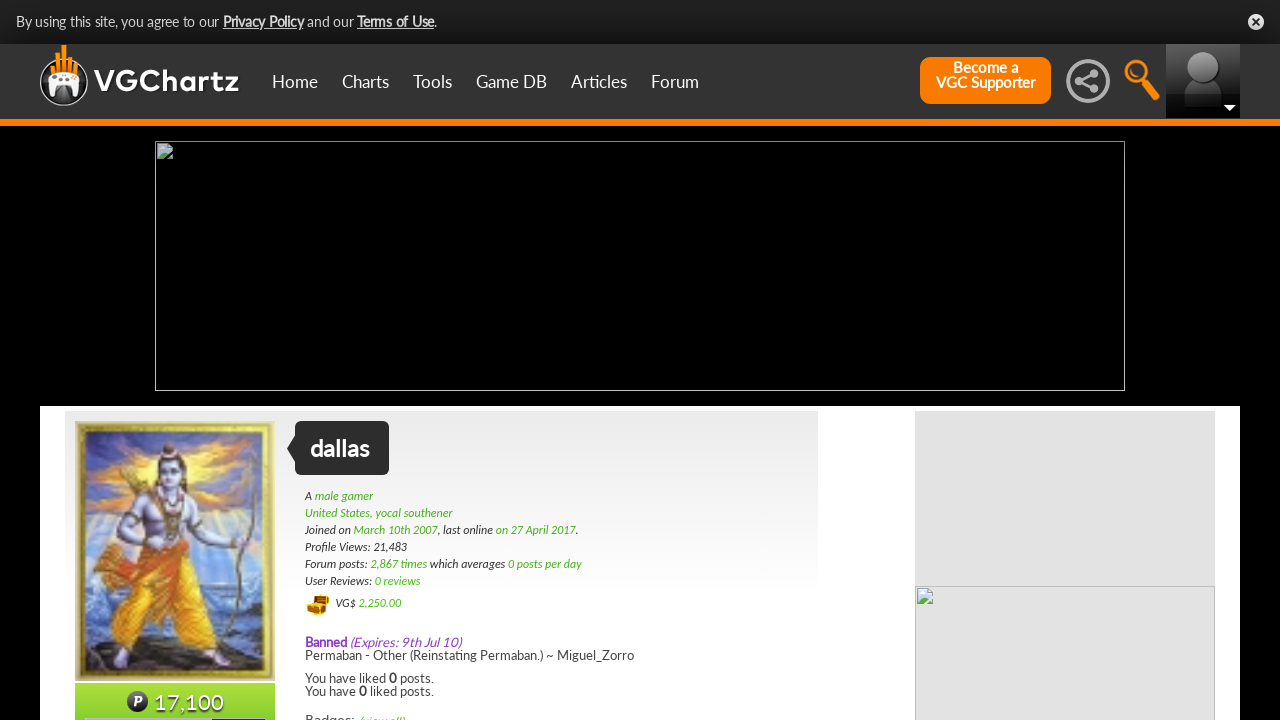 The width and height of the screenshot is (1280, 720). I want to click on Game DB, so click(511, 81).